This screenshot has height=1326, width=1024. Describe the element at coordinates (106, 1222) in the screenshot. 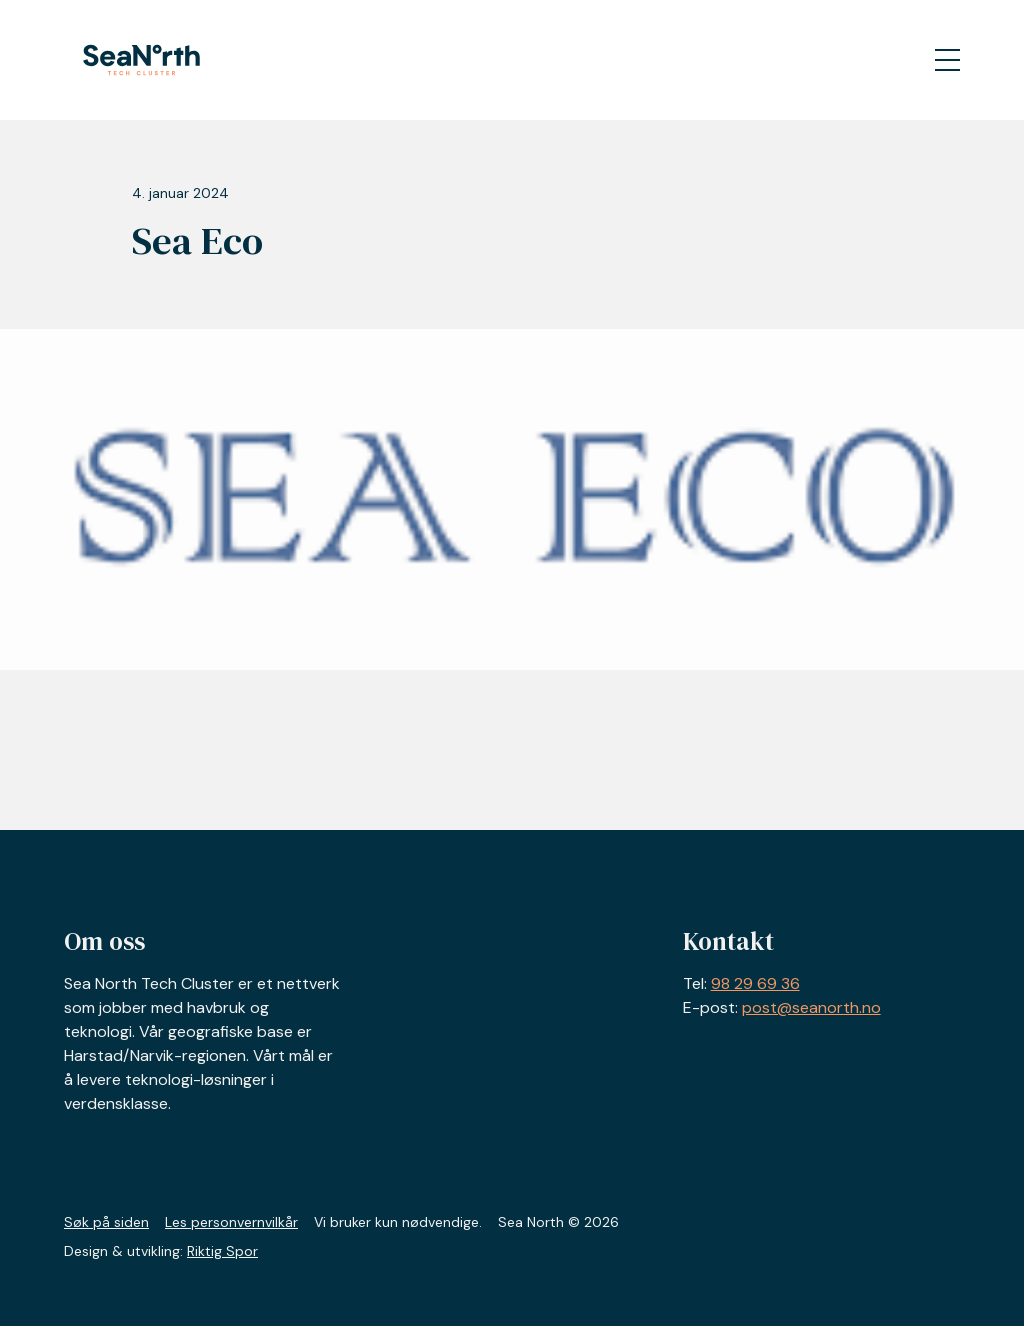

I see `Søk på siden` at that location.